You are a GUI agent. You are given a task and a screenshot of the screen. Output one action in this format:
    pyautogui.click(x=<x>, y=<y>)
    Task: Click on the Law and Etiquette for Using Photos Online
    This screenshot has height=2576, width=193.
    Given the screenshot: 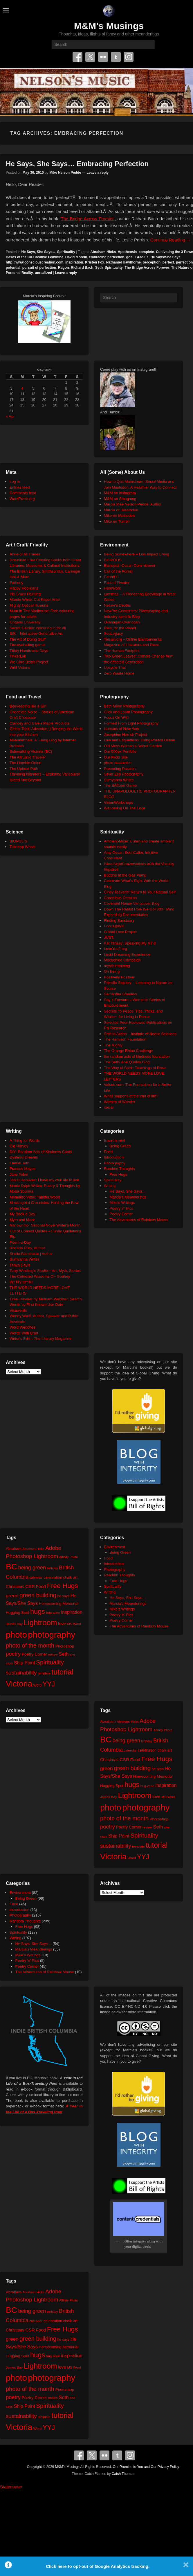 What is the action you would take?
    pyautogui.click(x=139, y=740)
    